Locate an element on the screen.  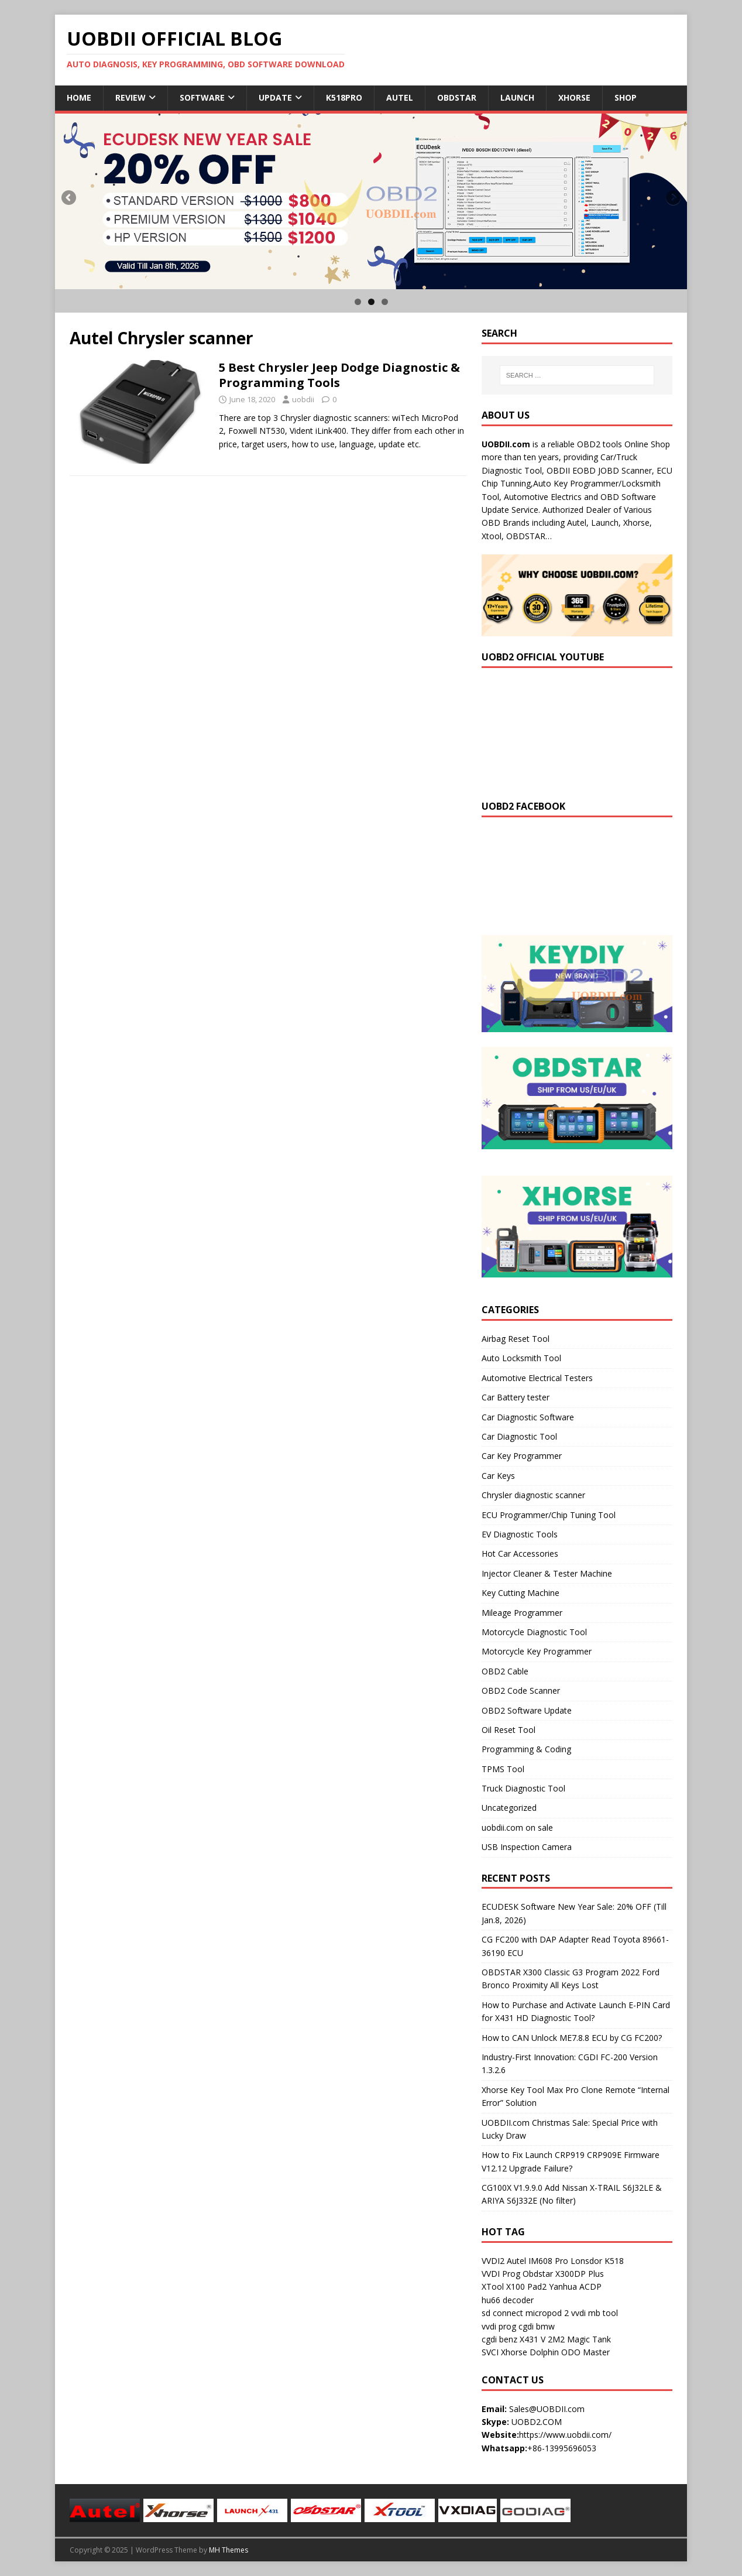
Key Cutting Machine is located at coordinates (520, 1592).